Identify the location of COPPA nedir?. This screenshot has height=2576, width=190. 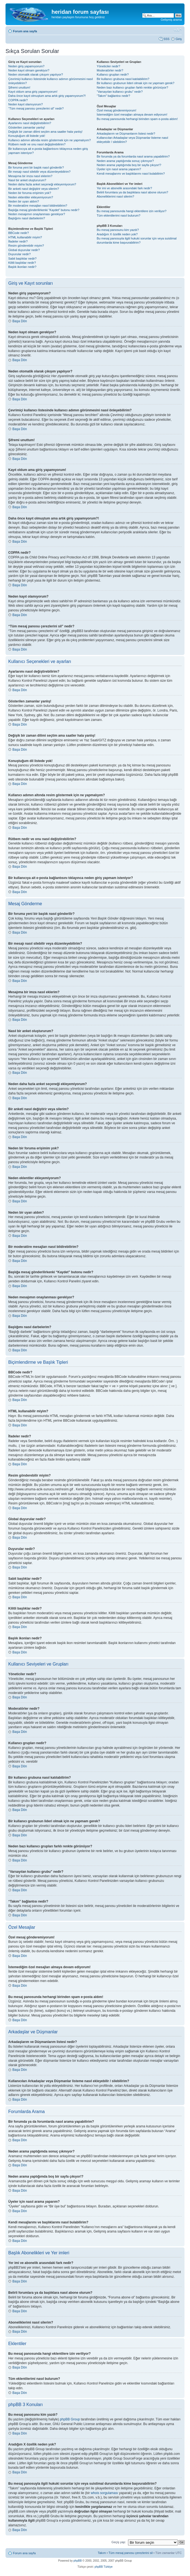
(18, 100).